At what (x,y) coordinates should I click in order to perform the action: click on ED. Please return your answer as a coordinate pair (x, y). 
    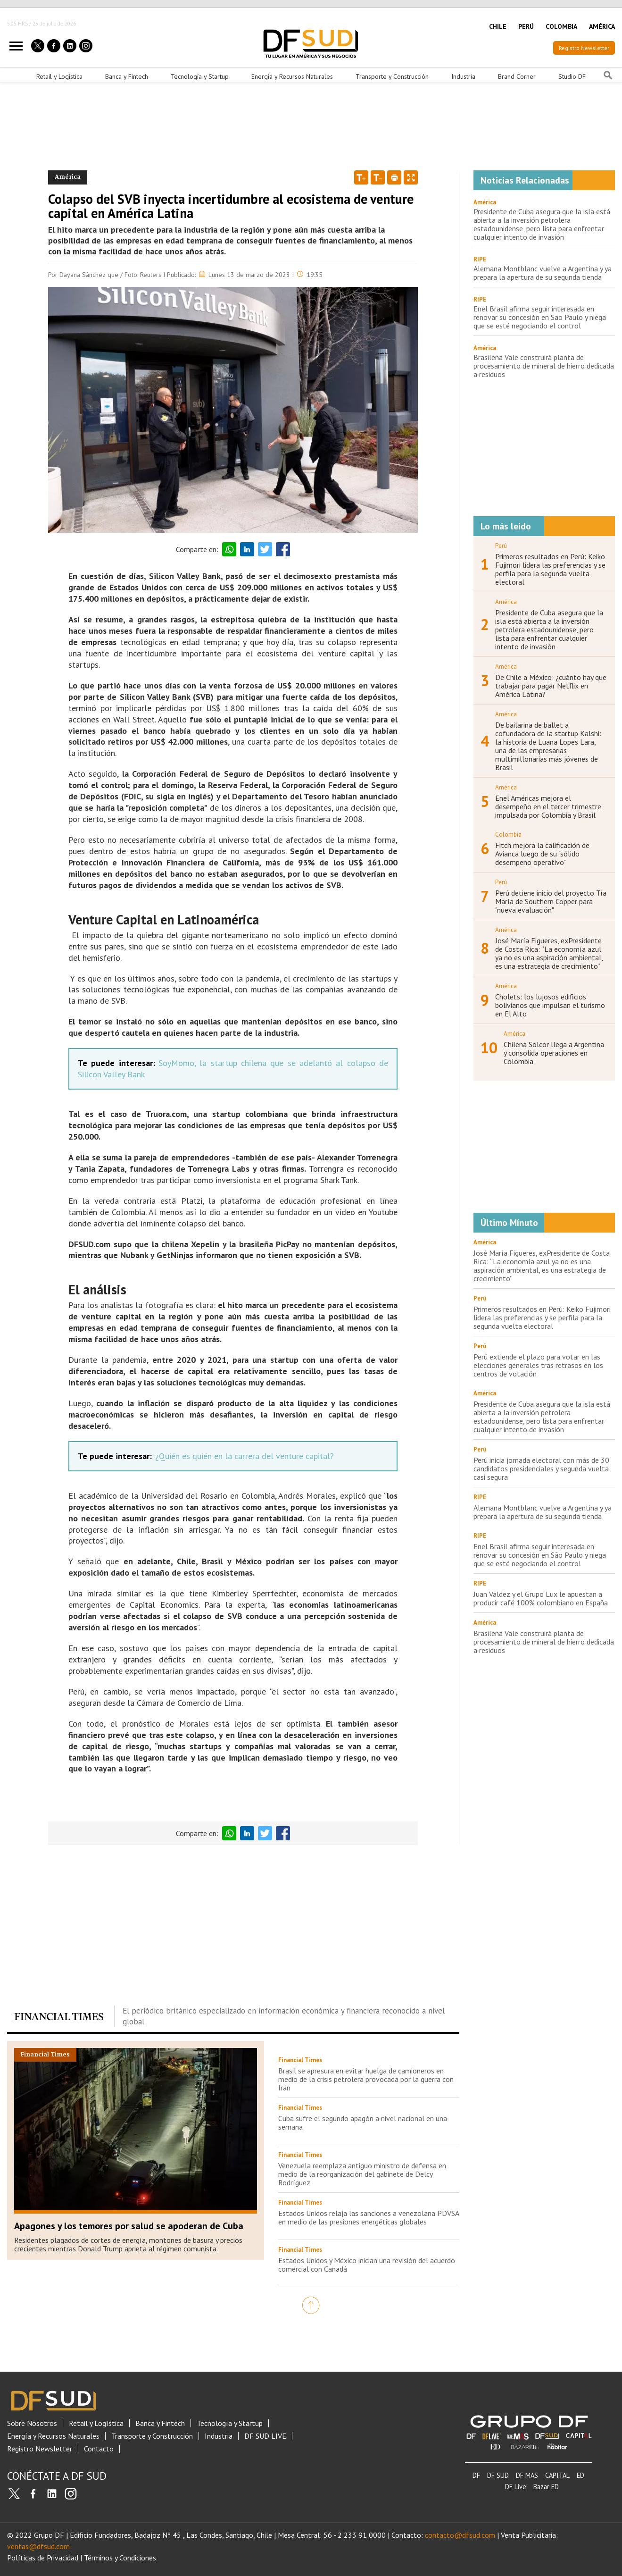
    Looking at the image, I should click on (580, 2475).